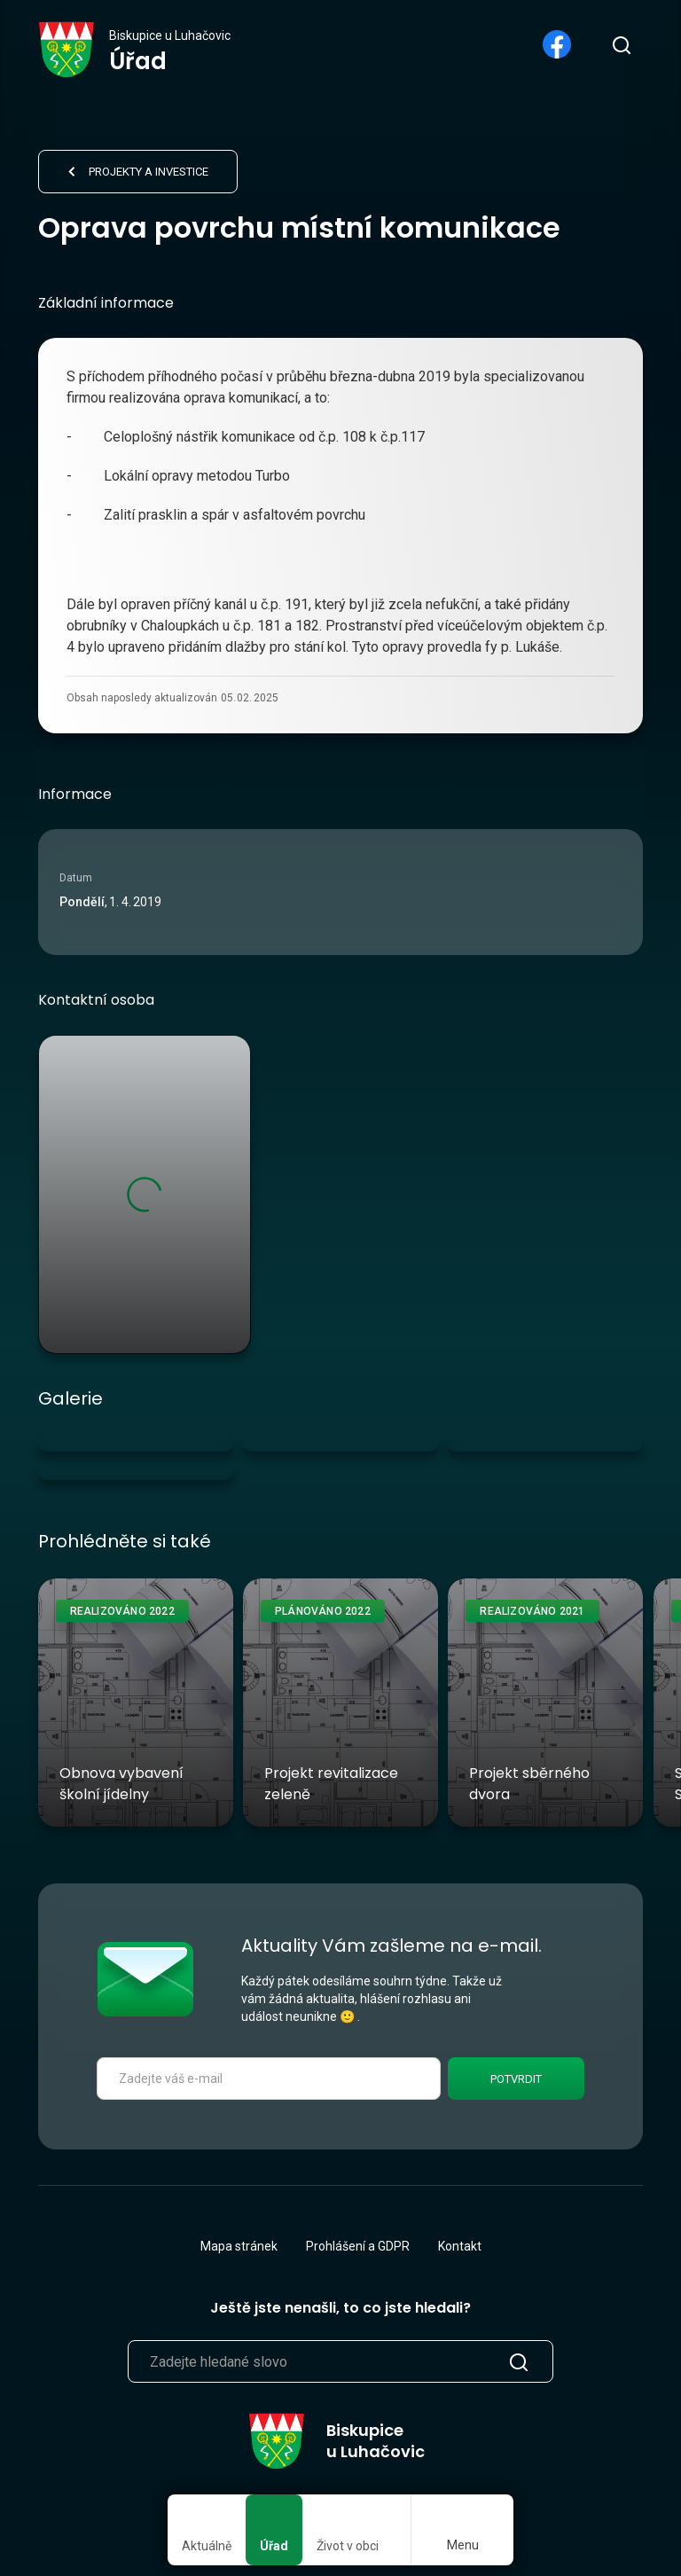 The image size is (681, 2576). What do you see at coordinates (135, 1443) in the screenshot?
I see `[open lightbox]` at bounding box center [135, 1443].